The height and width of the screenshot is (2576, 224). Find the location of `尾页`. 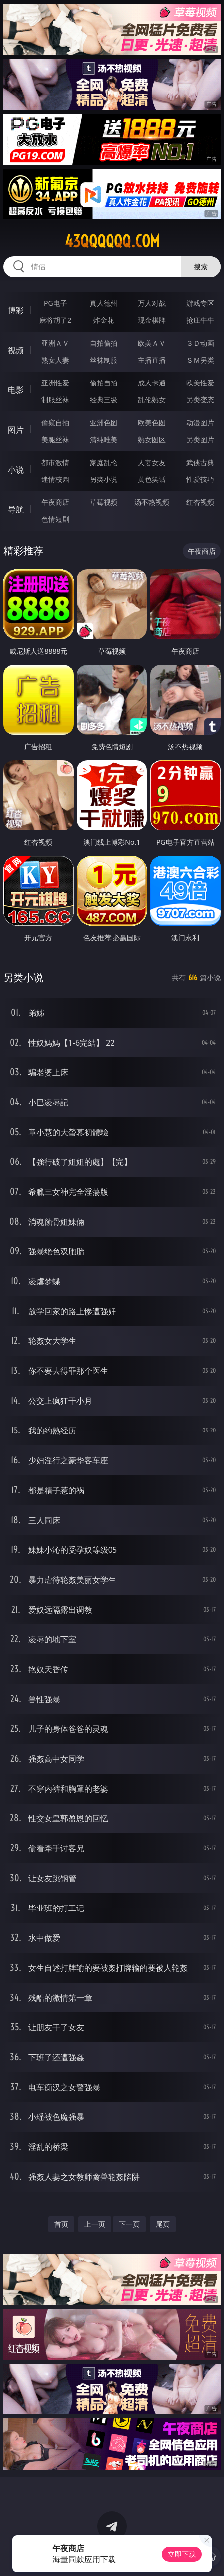

尾页 is located at coordinates (163, 2224).